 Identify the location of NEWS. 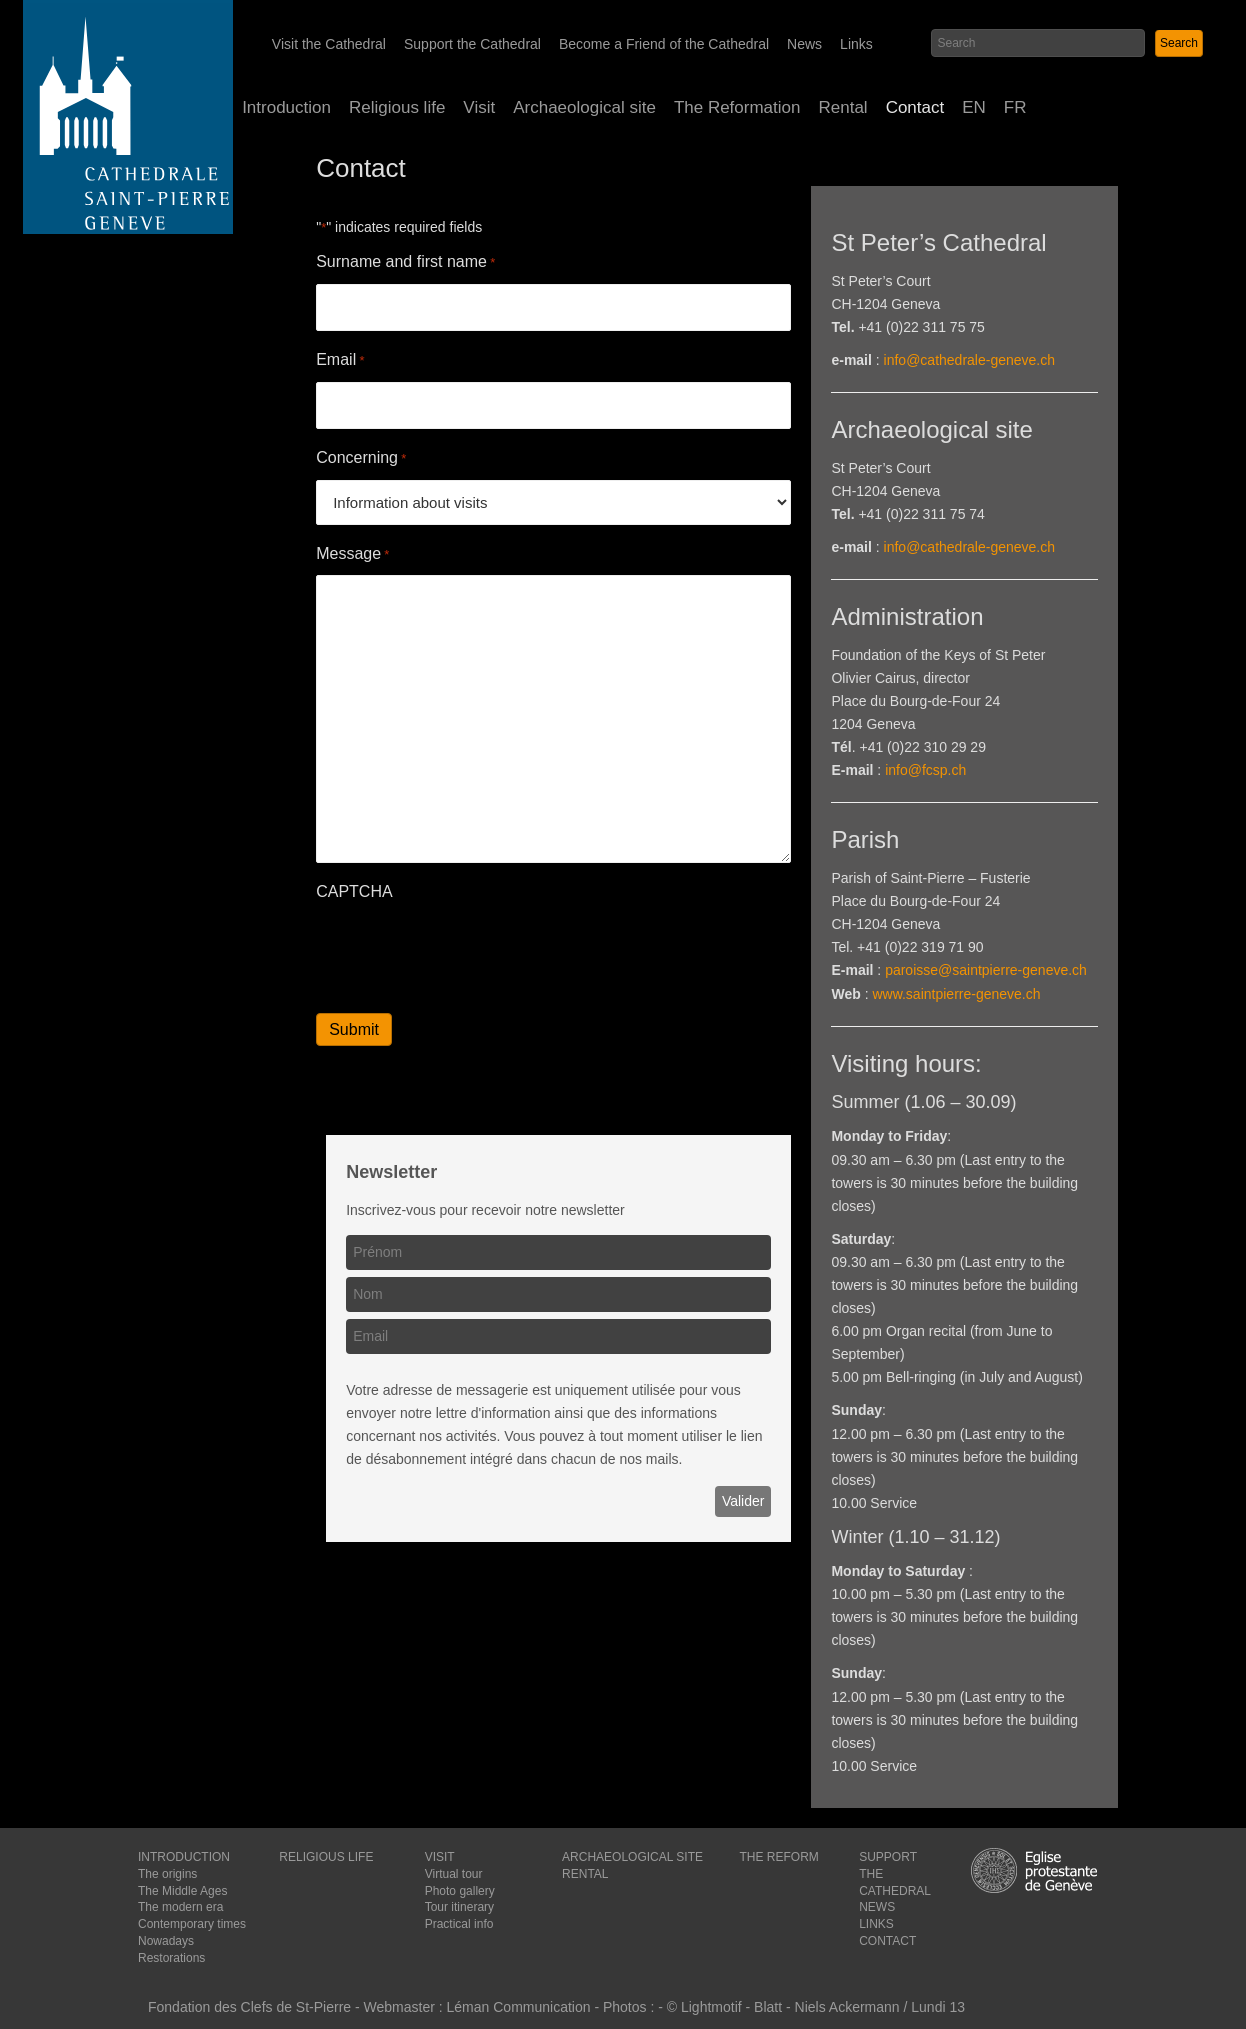
(877, 1907).